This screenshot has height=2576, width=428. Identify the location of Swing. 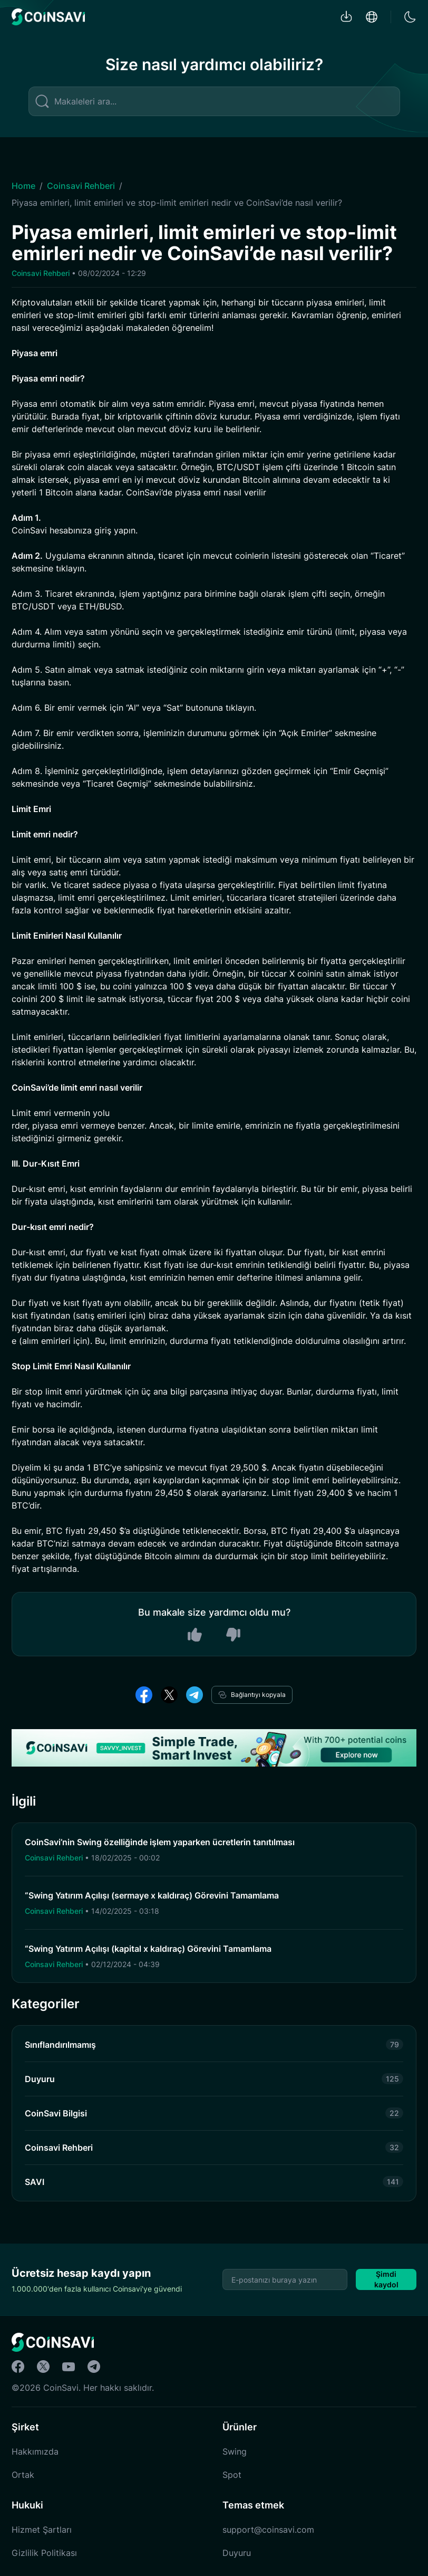
(234, 2451).